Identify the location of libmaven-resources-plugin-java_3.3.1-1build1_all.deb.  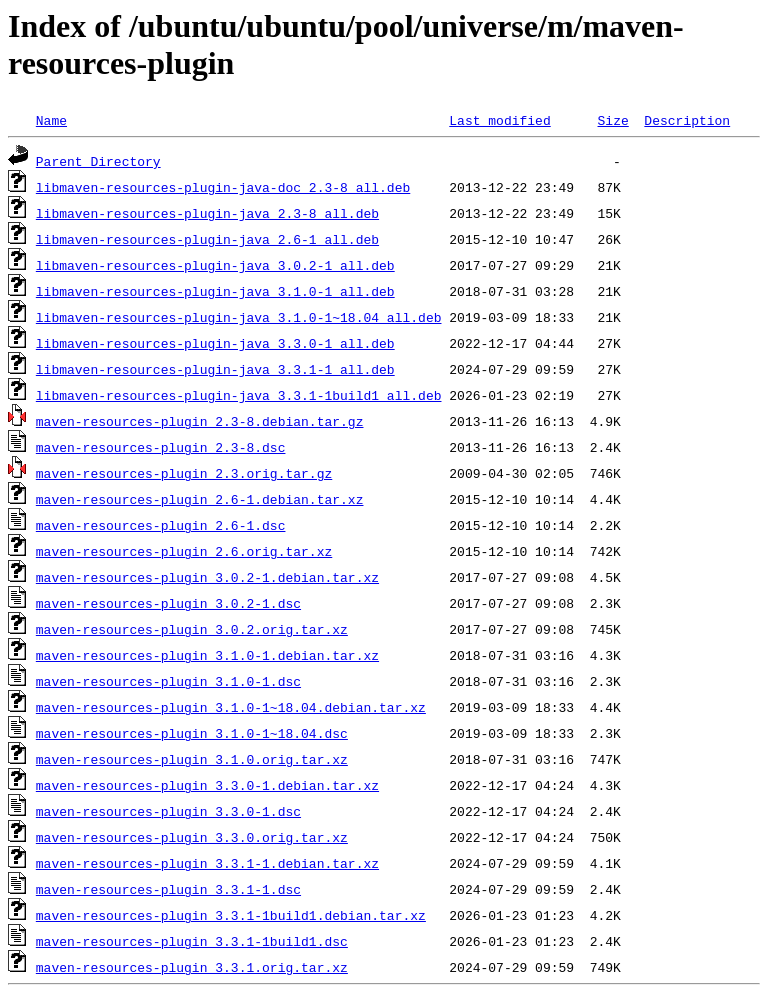
(239, 395).